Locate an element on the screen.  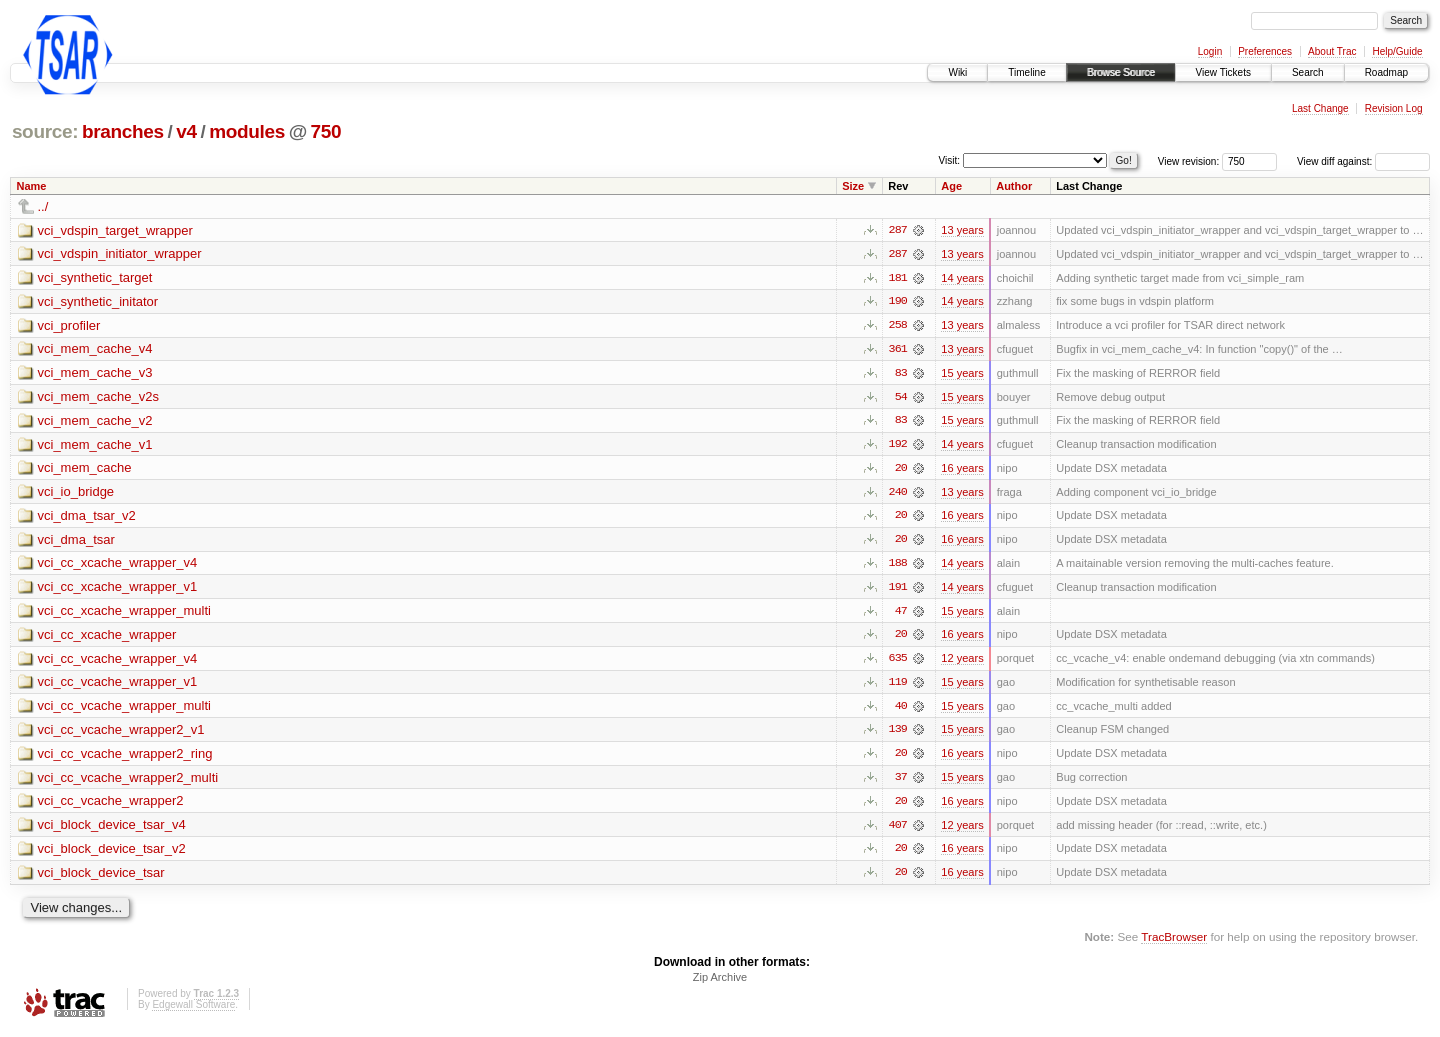
vci_cc_xcache_wrapper_v4 is located at coordinates (118, 566).